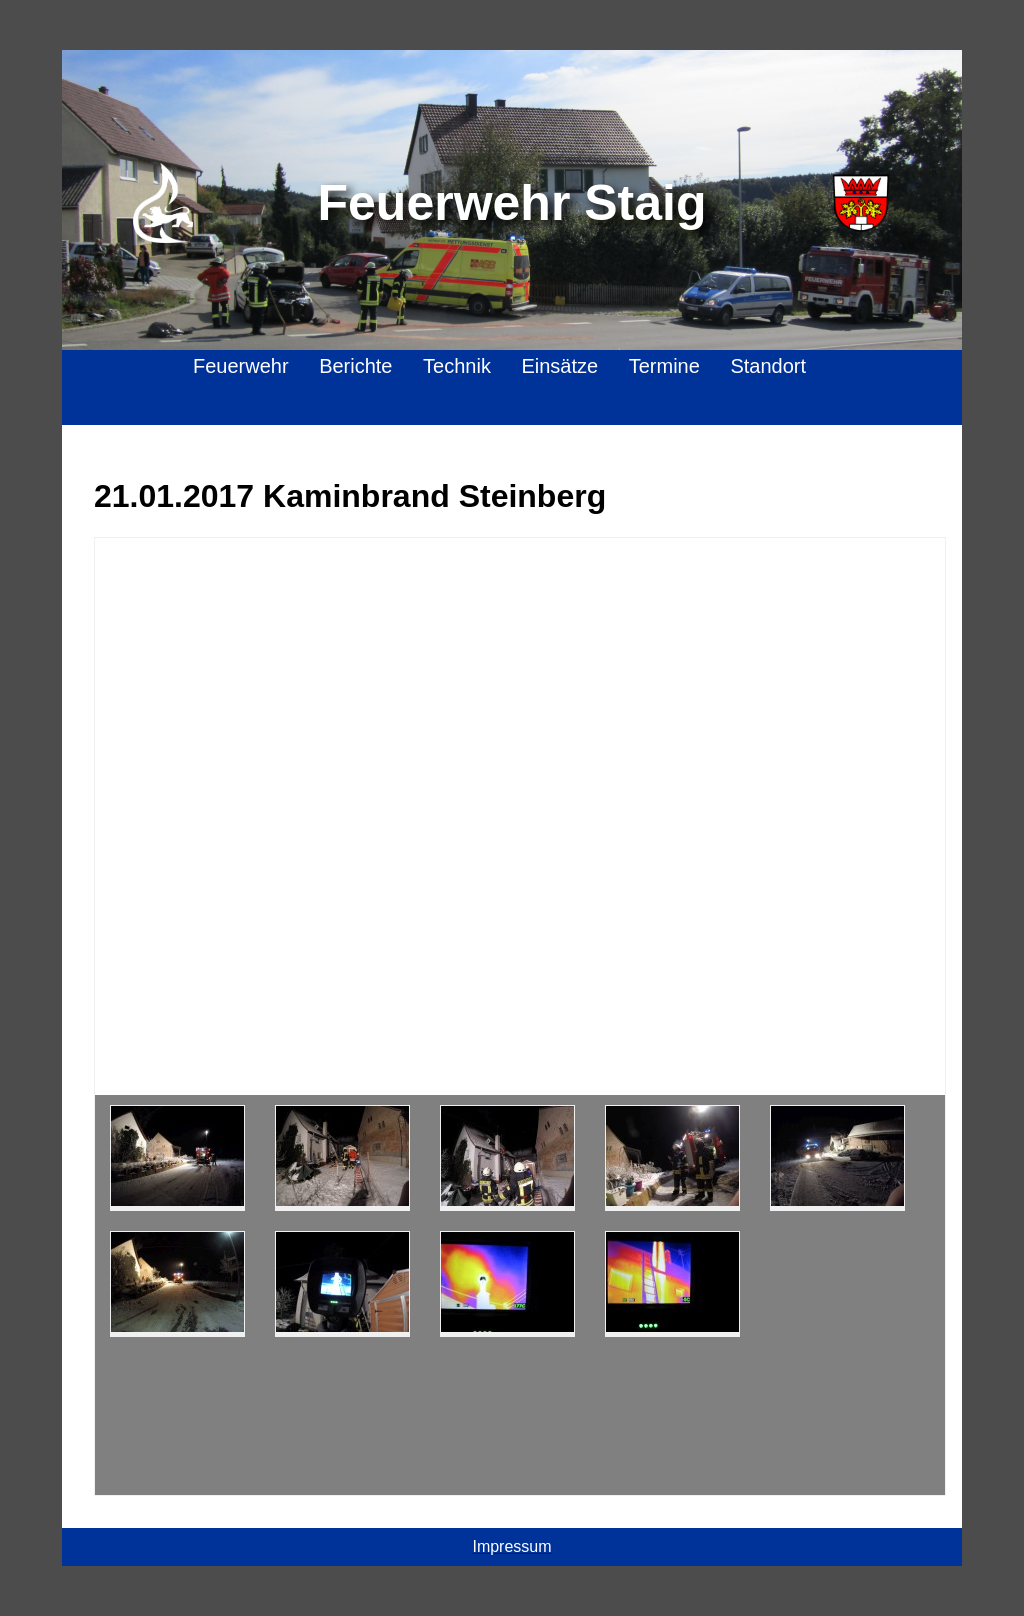 The width and height of the screenshot is (1024, 1616). Describe the element at coordinates (457, 366) in the screenshot. I see `Technik` at that location.